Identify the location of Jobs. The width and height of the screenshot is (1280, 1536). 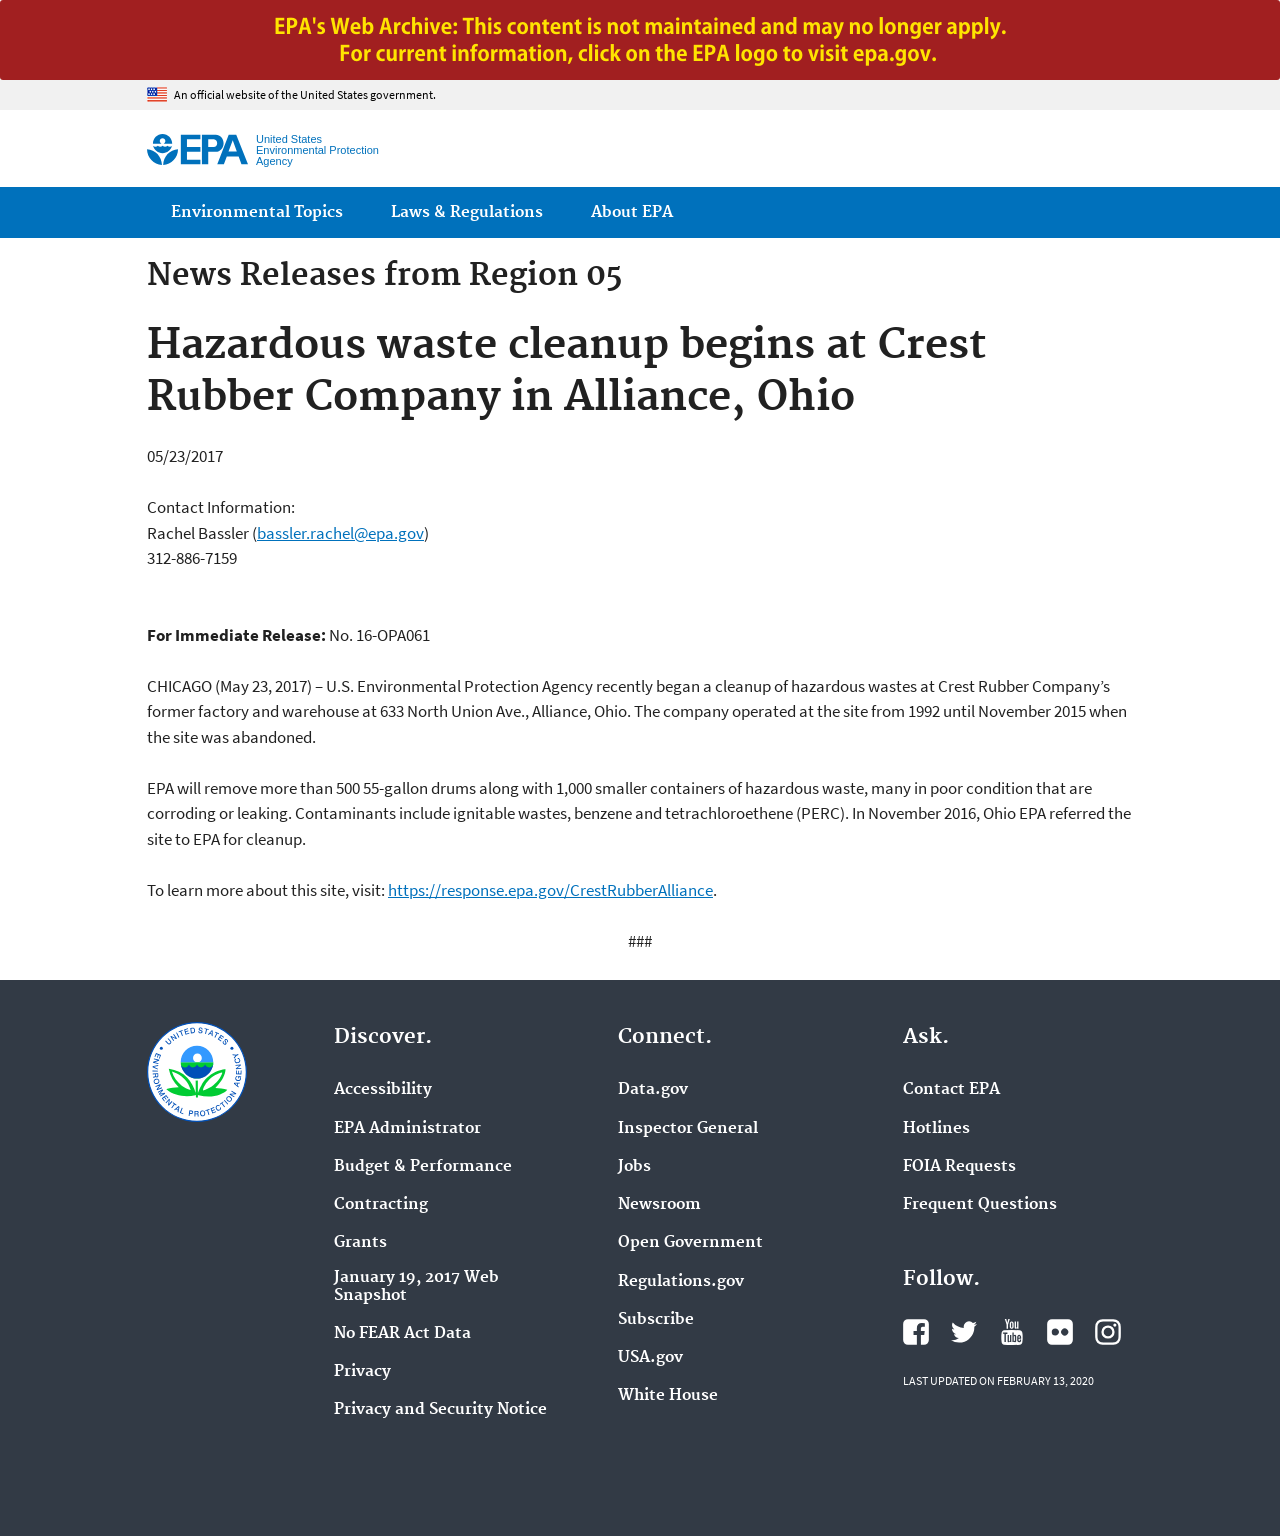
(634, 1167).